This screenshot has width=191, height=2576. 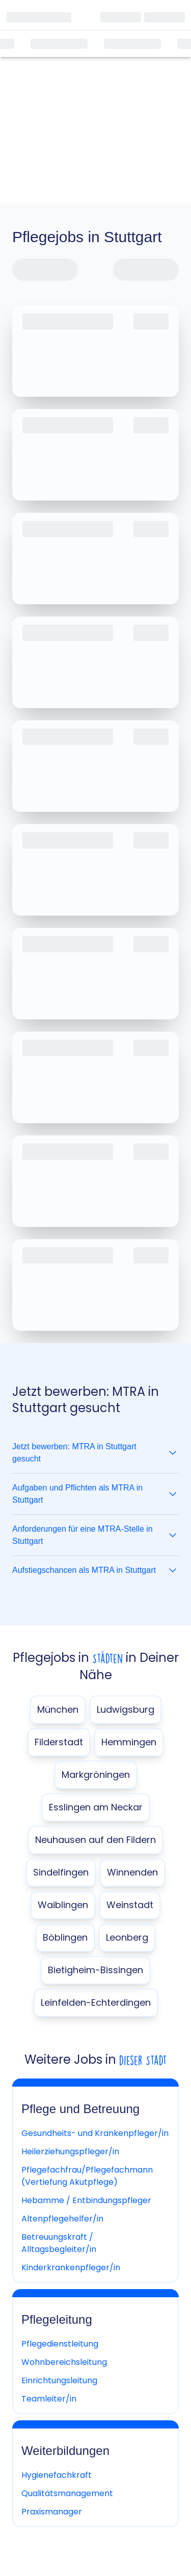 I want to click on Leinfelden-Echterdingen, so click(x=96, y=2002).